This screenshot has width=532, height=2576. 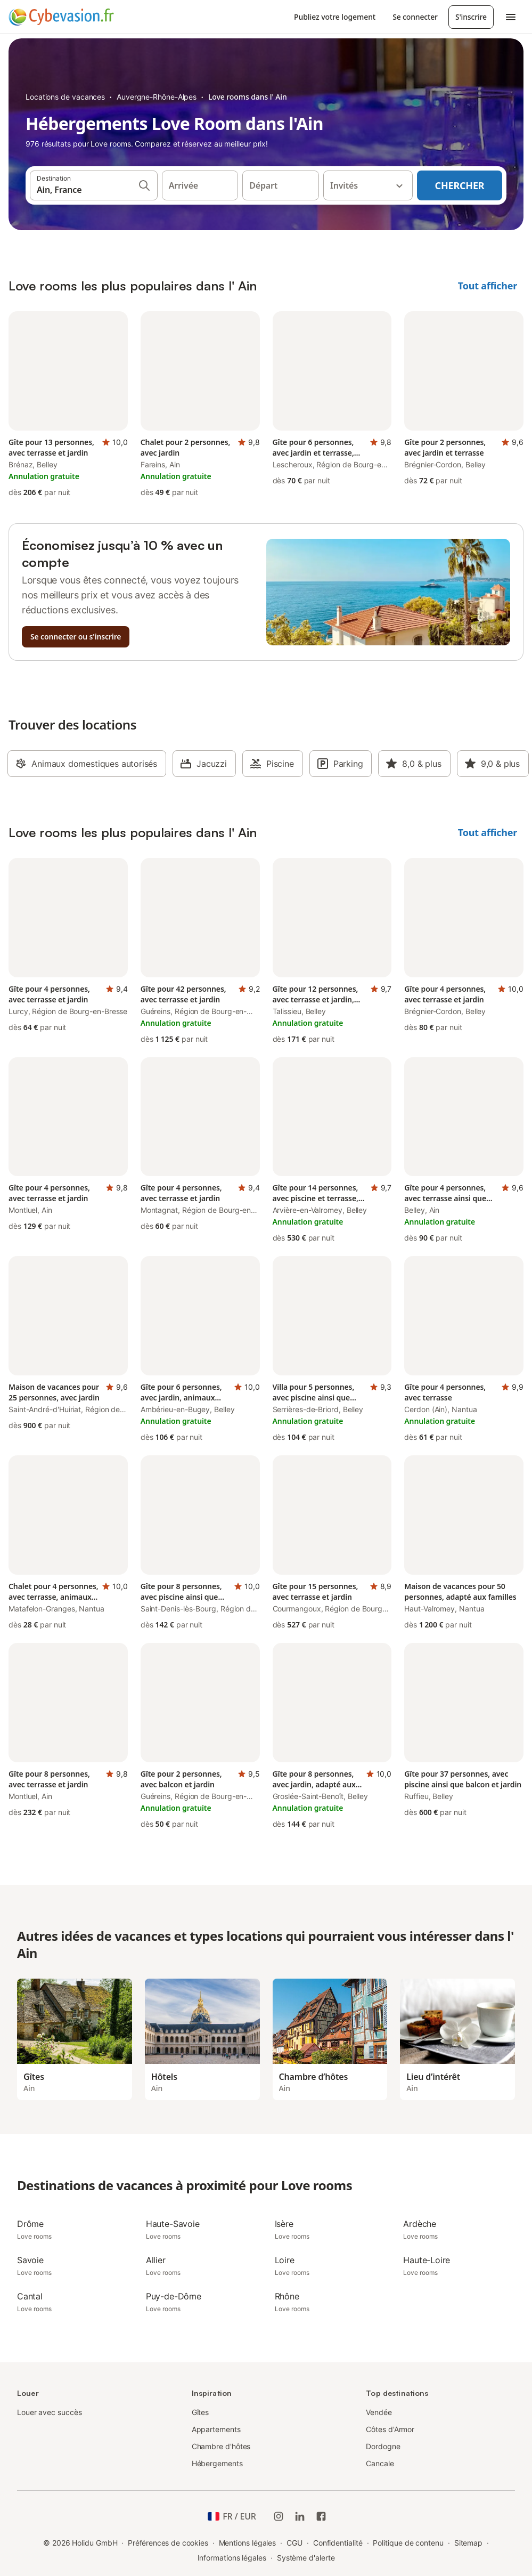 What do you see at coordinates (232, 2557) in the screenshot?
I see `Informations légales` at bounding box center [232, 2557].